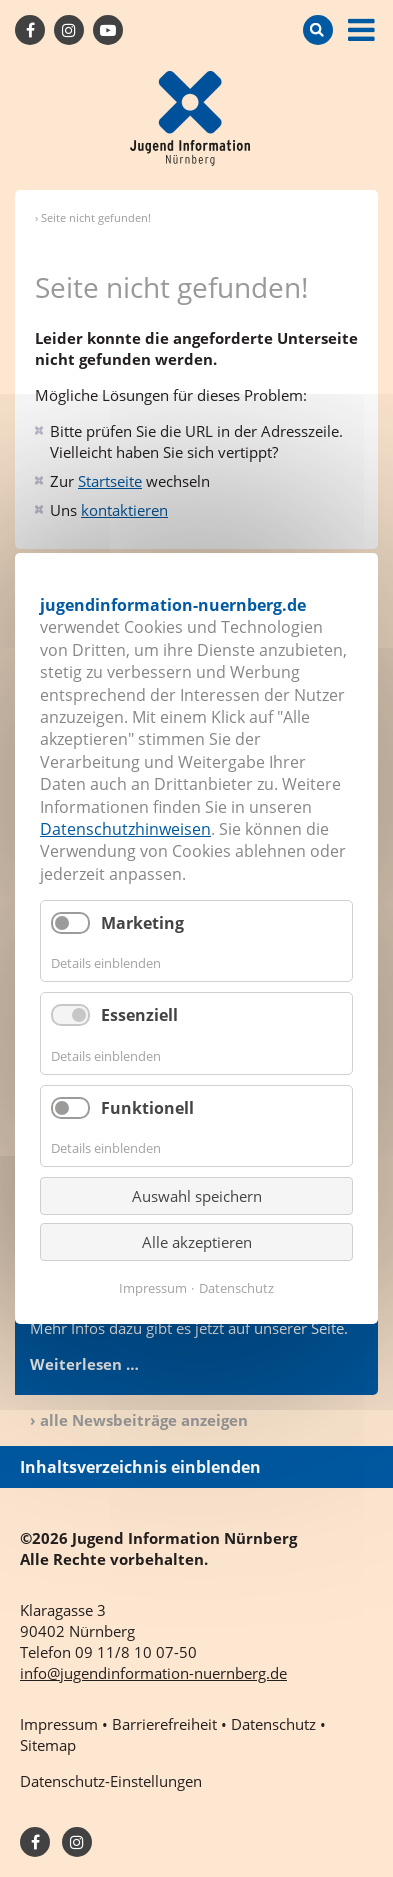  What do you see at coordinates (110, 481) in the screenshot?
I see `Startseite` at bounding box center [110, 481].